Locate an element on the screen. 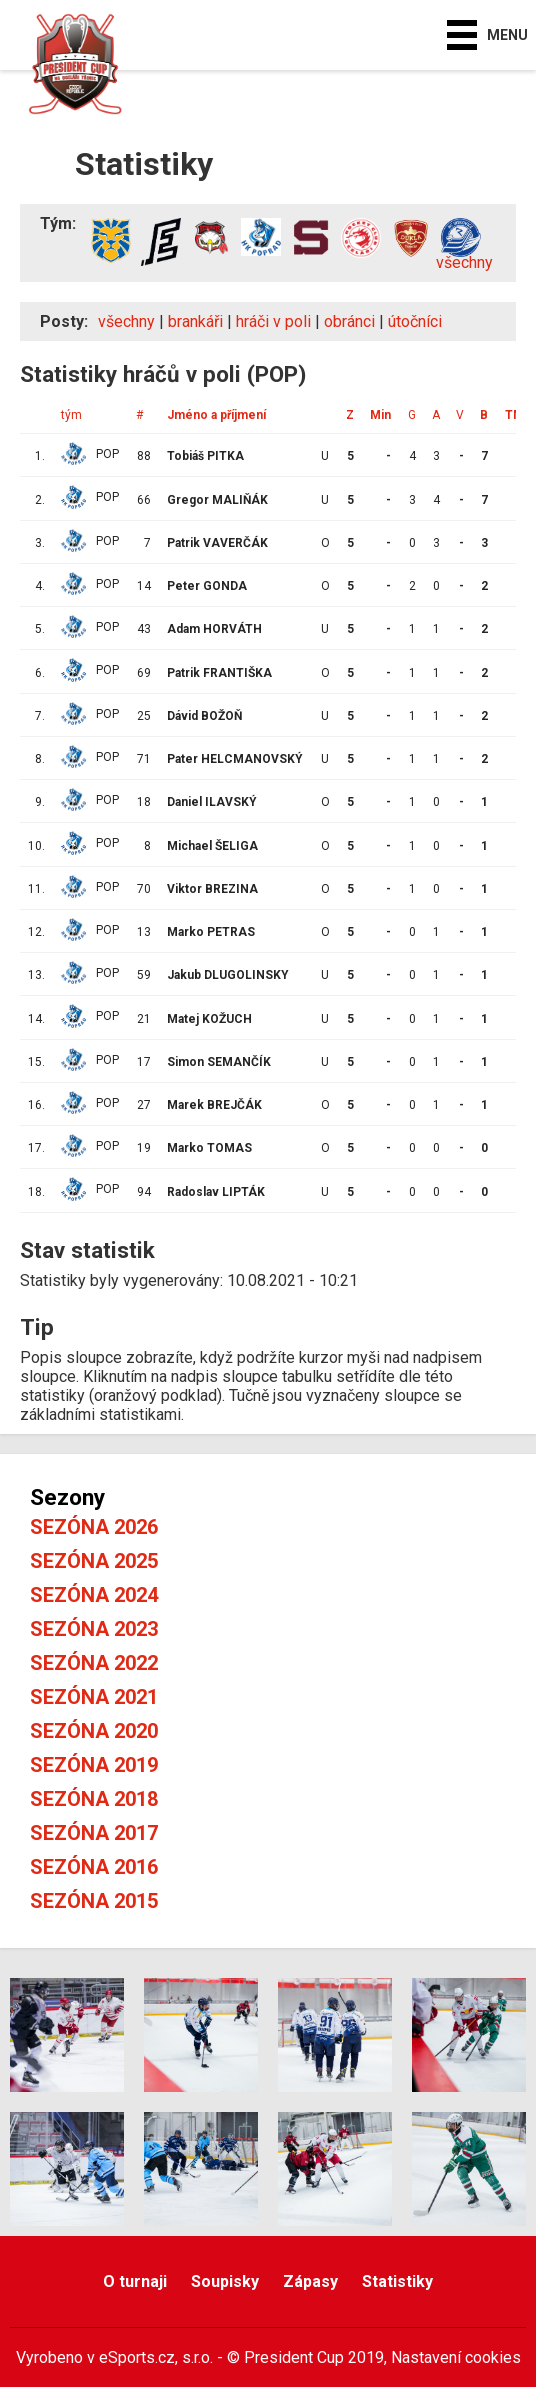  Sezóna 2015 is located at coordinates (94, 1901).